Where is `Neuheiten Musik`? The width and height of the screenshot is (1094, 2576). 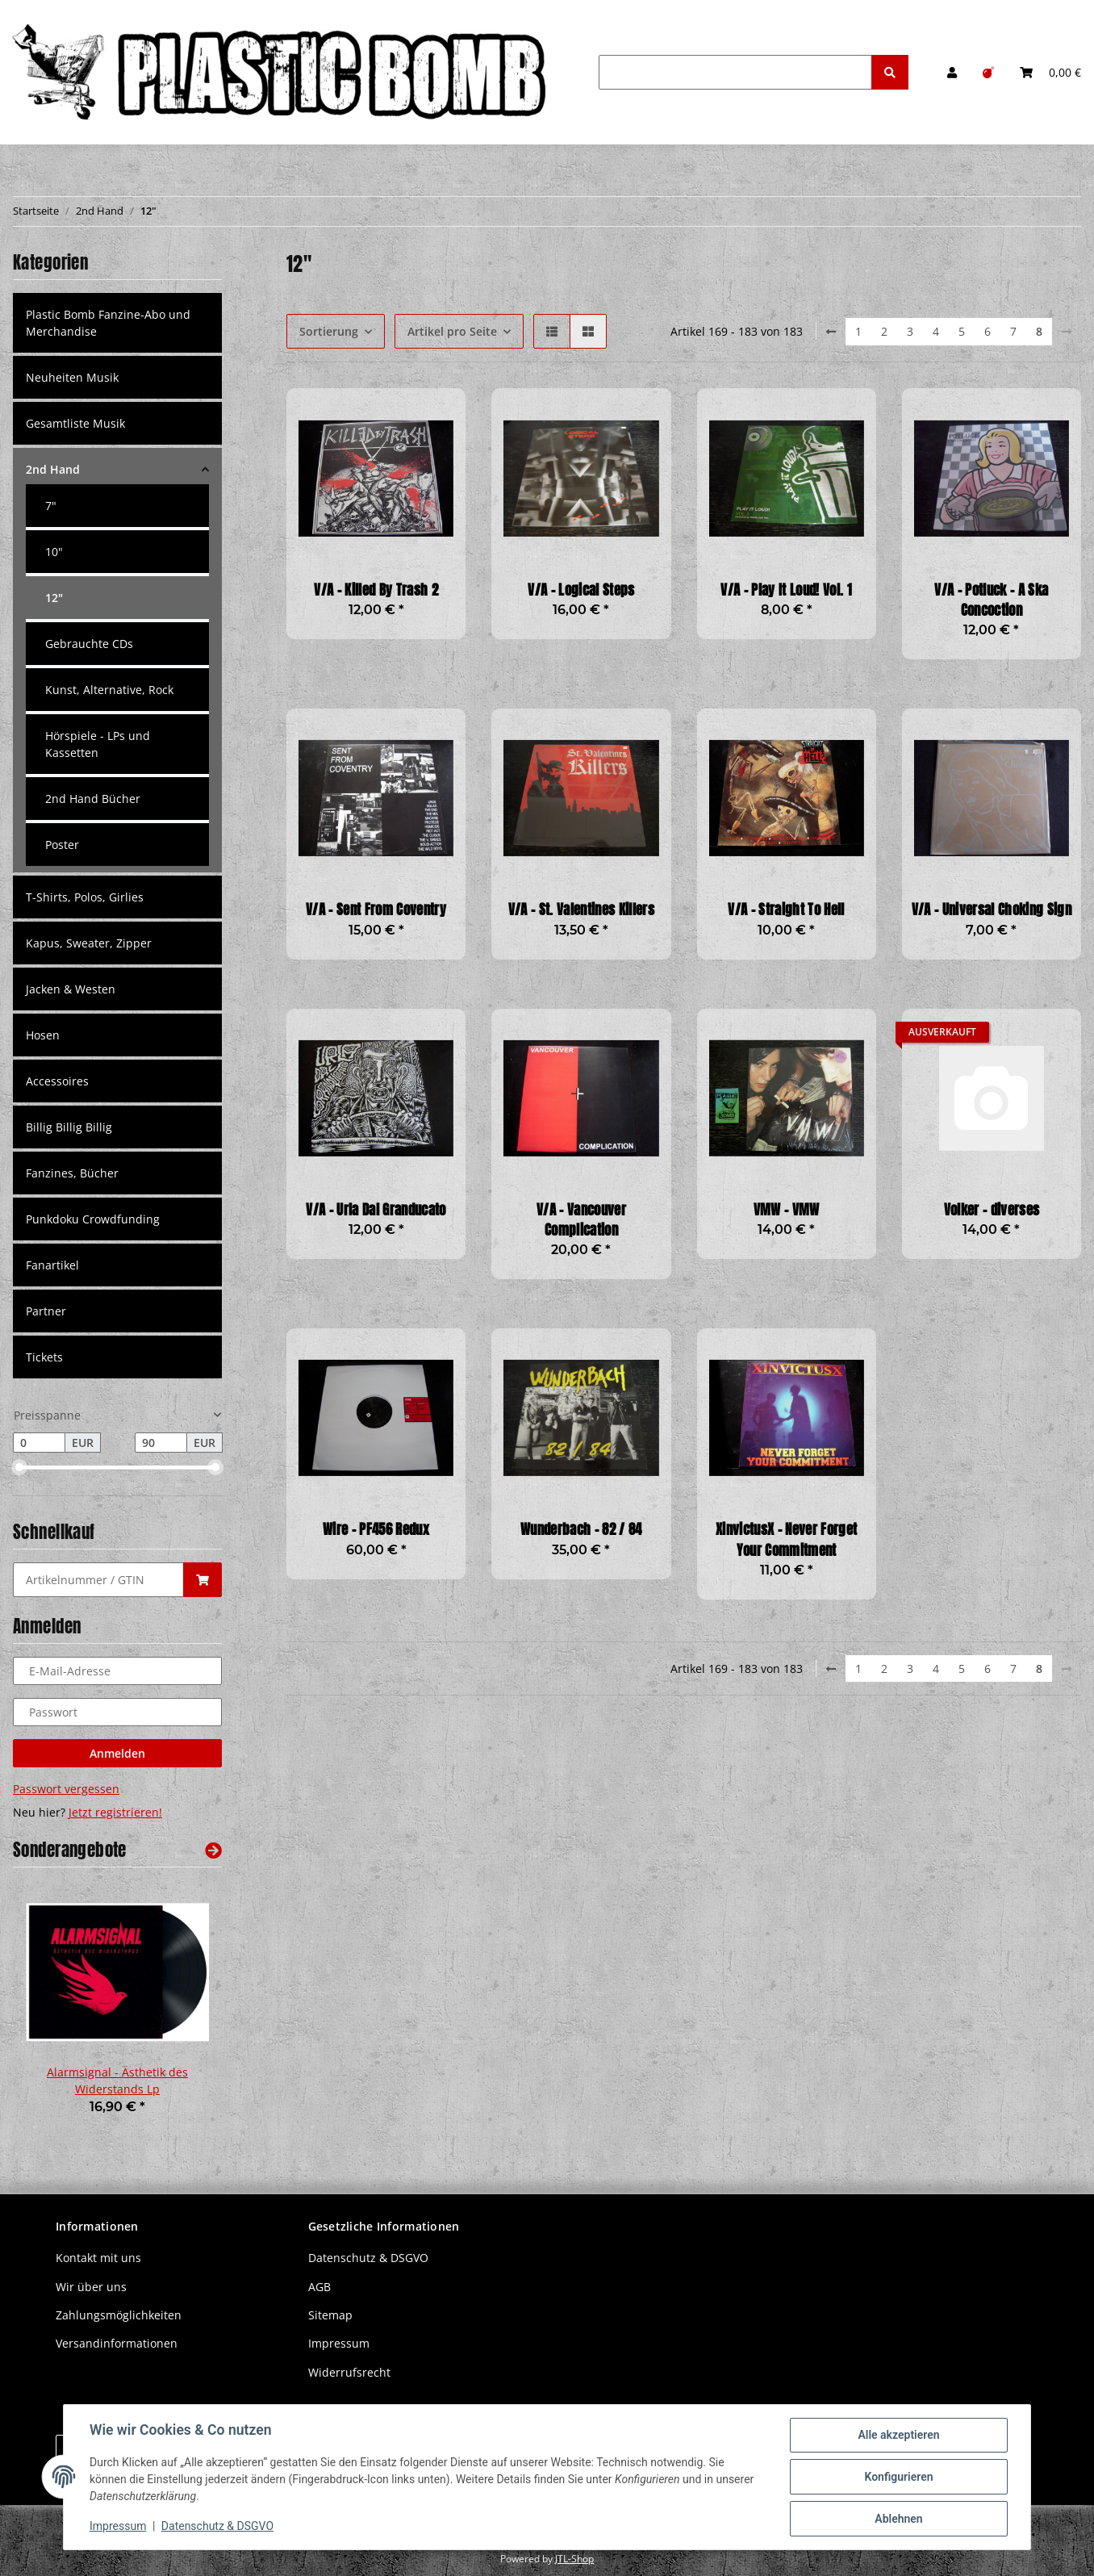 Neuheiten Musik is located at coordinates (72, 377).